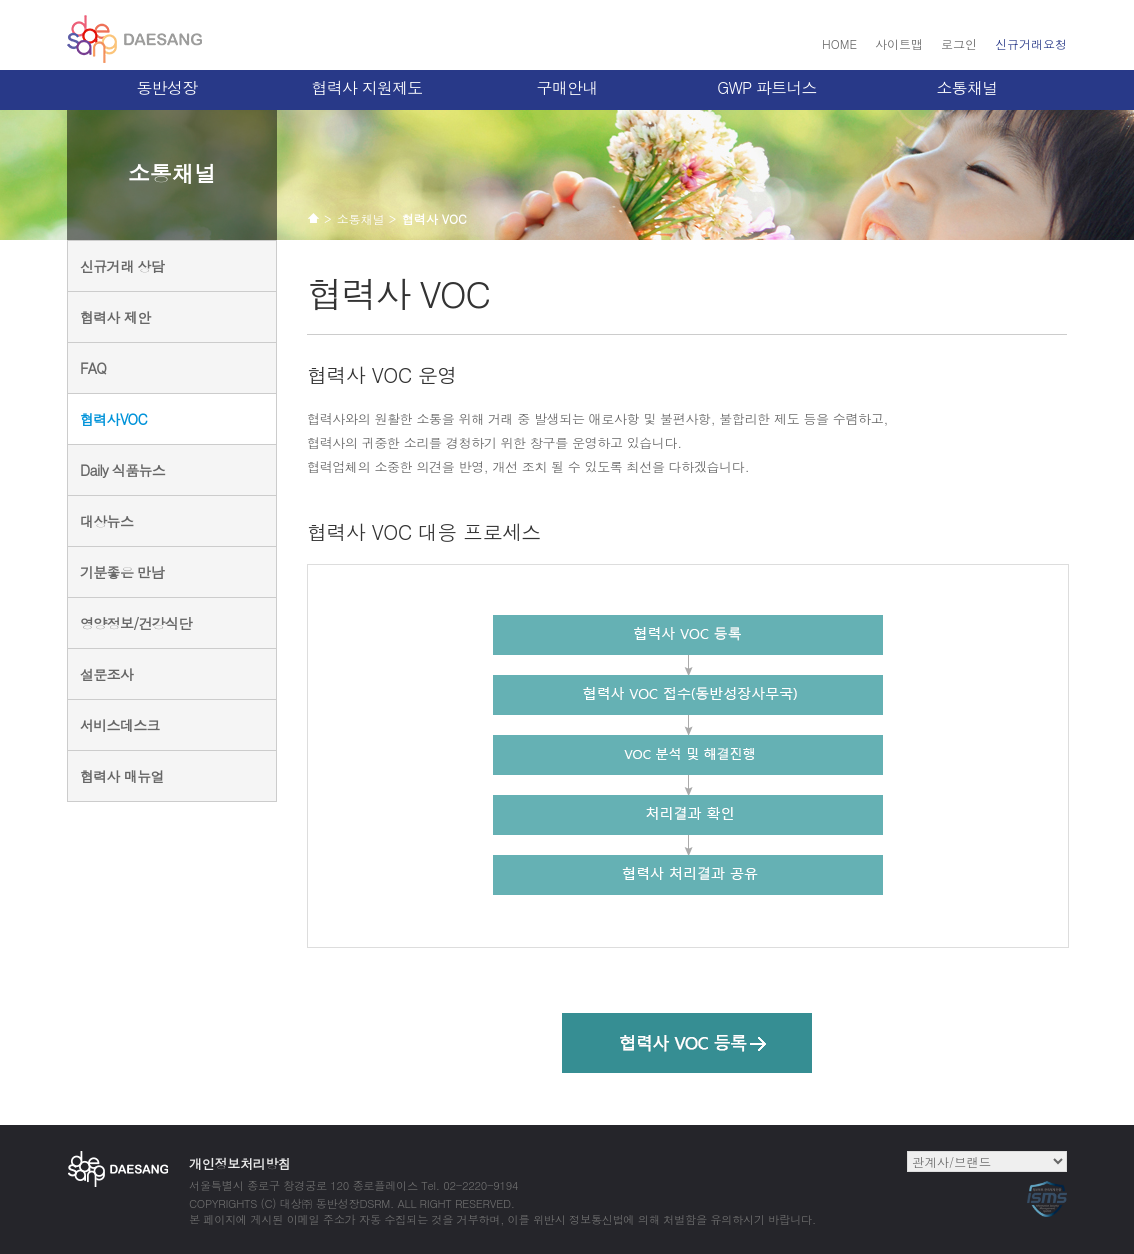 The height and width of the screenshot is (1254, 1134). What do you see at coordinates (106, 674) in the screenshot?
I see `설문조사` at bounding box center [106, 674].